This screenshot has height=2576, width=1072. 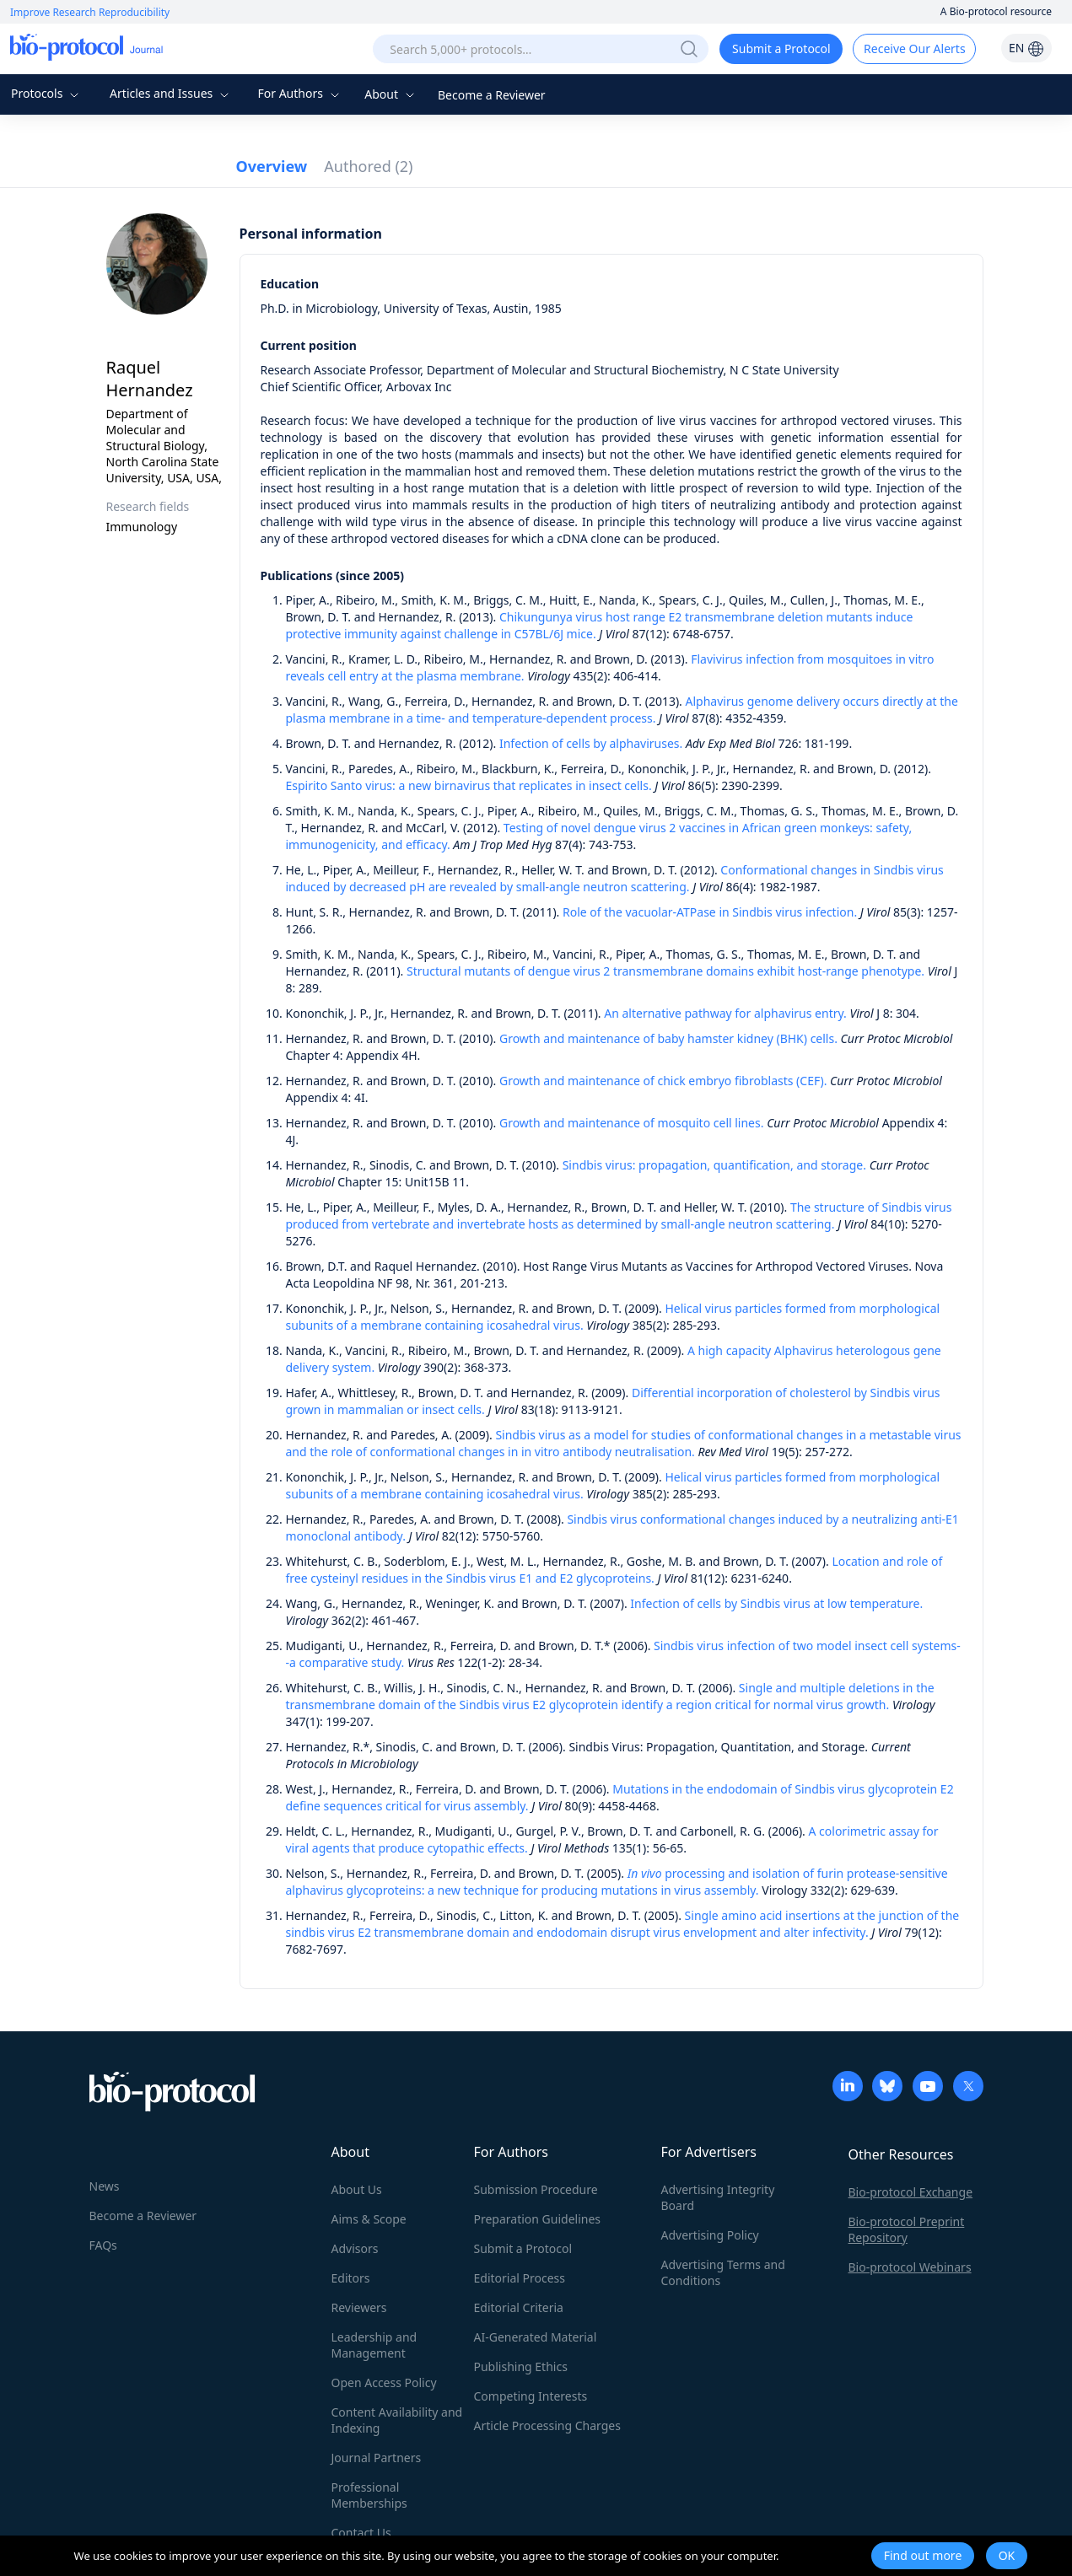 I want to click on Alphavirus genome delivery occurs directly at the plasma membrane in a time- and temperature-dependent process., so click(x=622, y=709).